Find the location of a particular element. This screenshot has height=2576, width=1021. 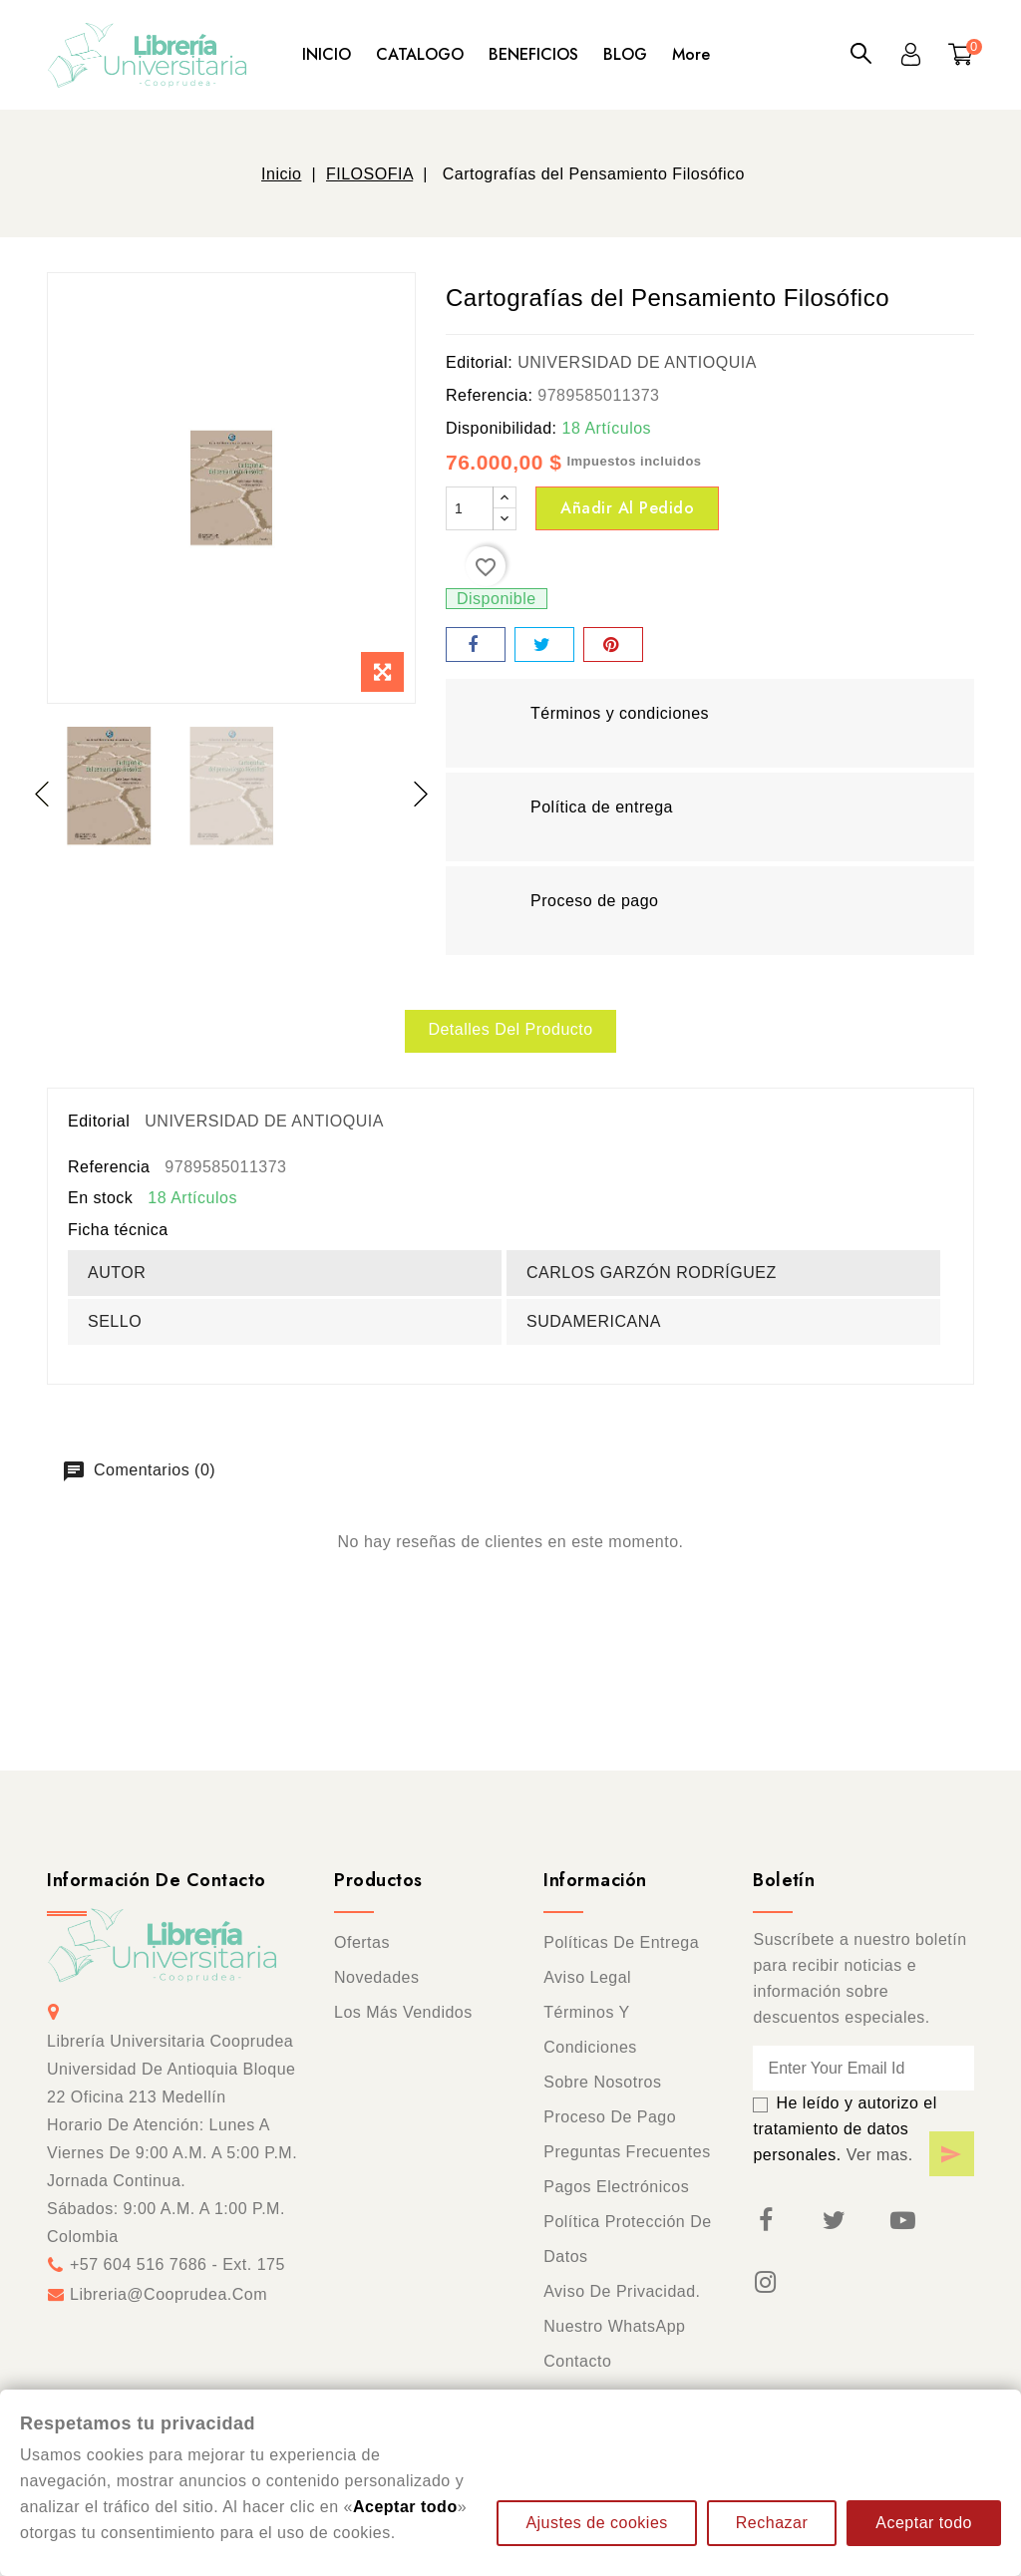

More is located at coordinates (691, 54).